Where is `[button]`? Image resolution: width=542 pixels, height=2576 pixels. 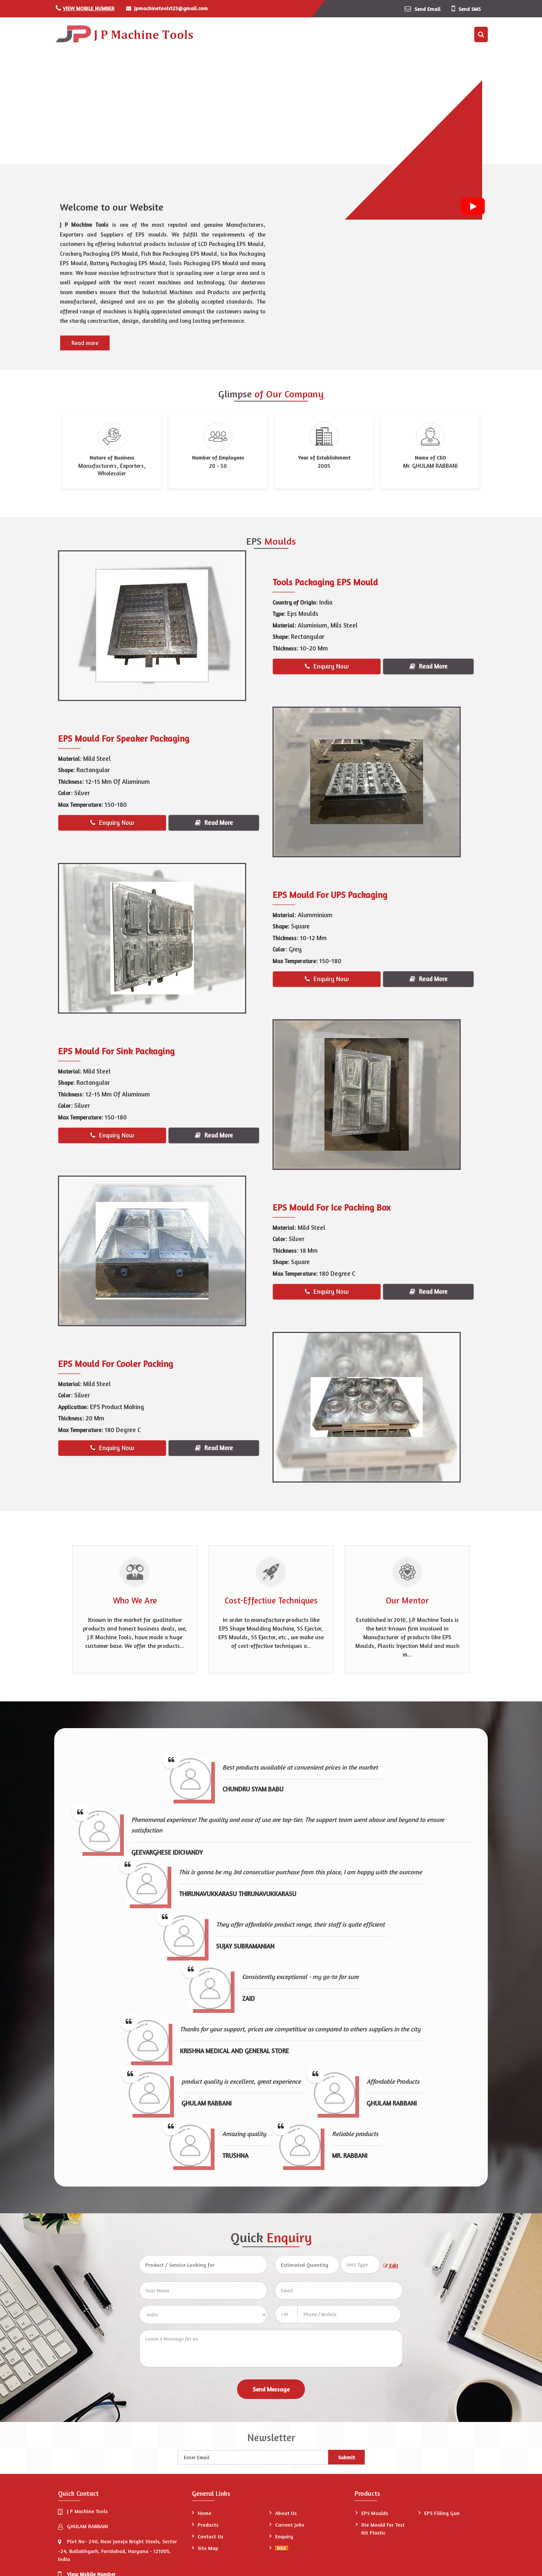
[button] is located at coordinates (88, 8).